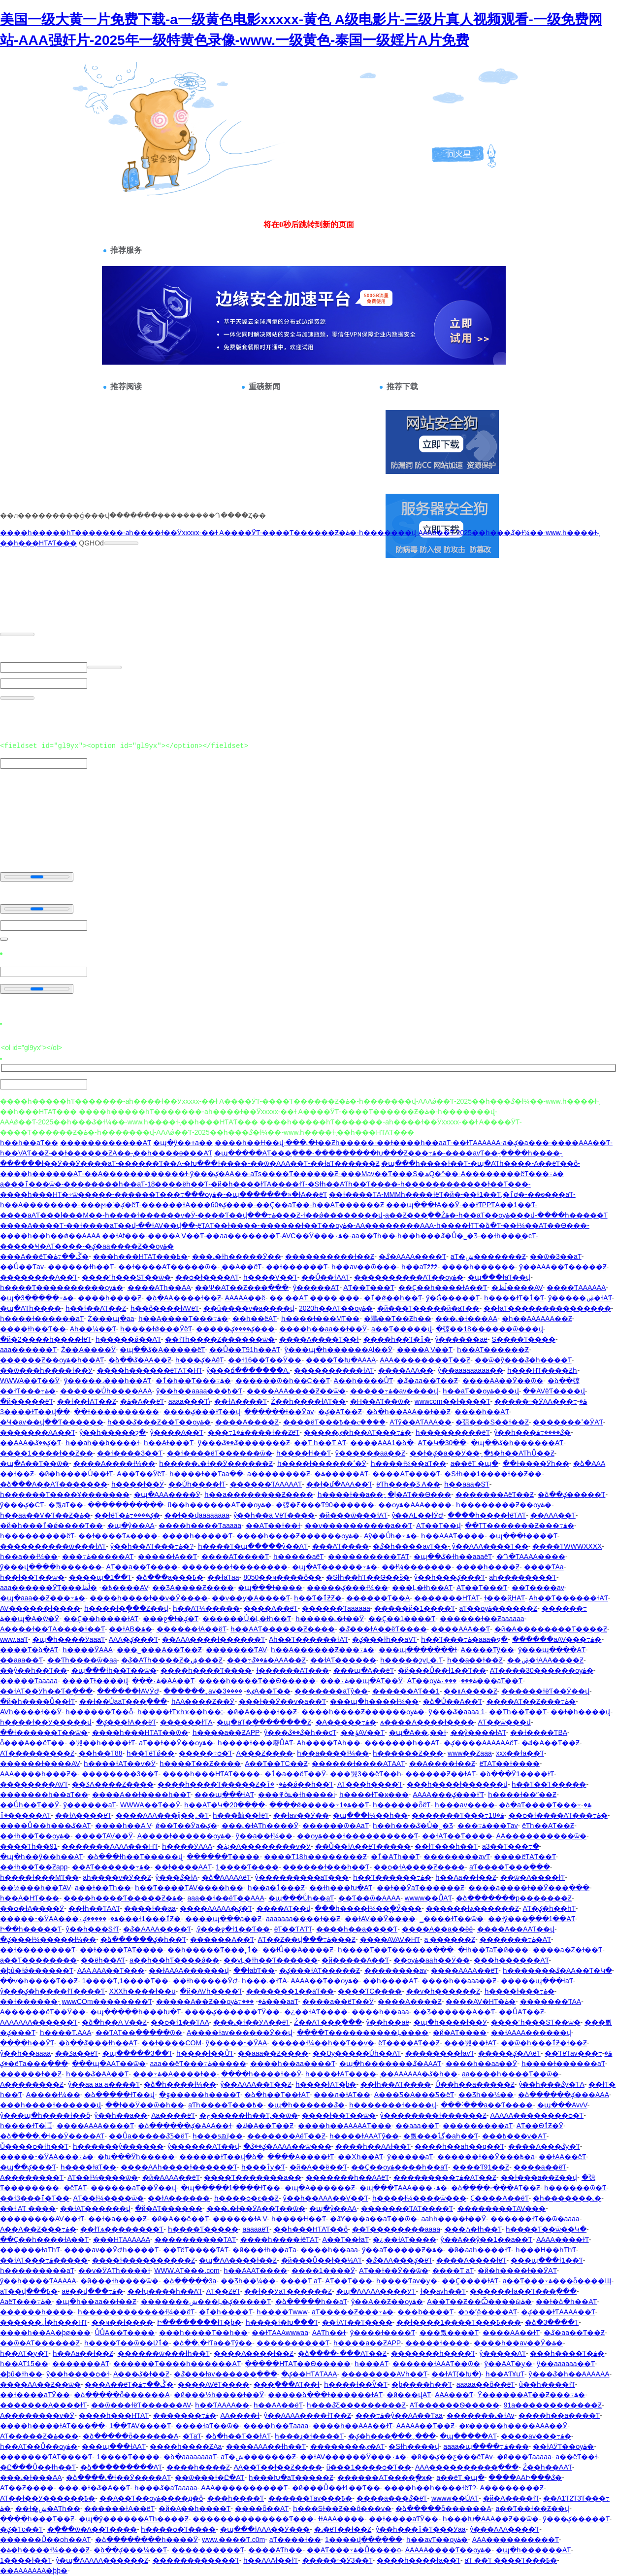 This screenshot has width=617, height=2576. I want to click on �������AëƬ��Ƶ, so click(494, 1494).